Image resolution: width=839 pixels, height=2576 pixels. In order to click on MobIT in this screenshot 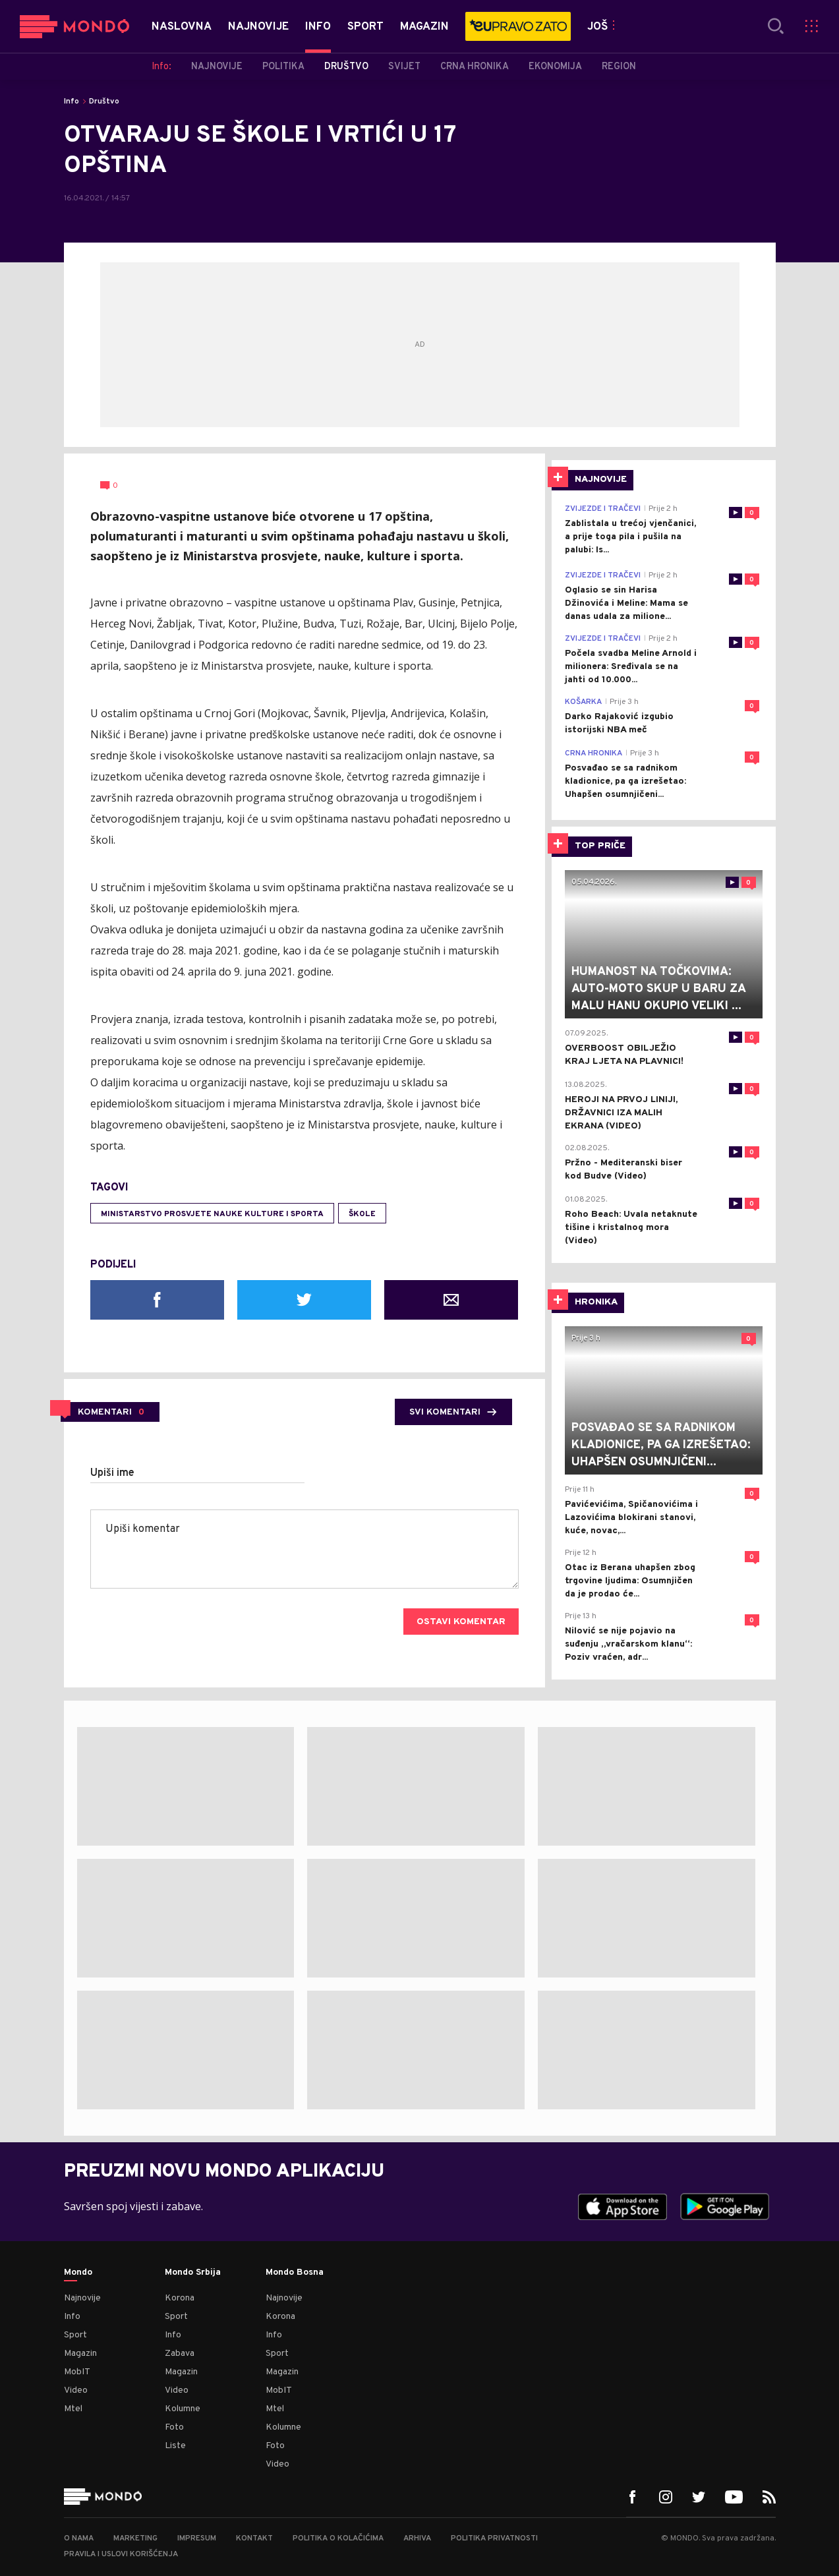, I will do `click(77, 2372)`.